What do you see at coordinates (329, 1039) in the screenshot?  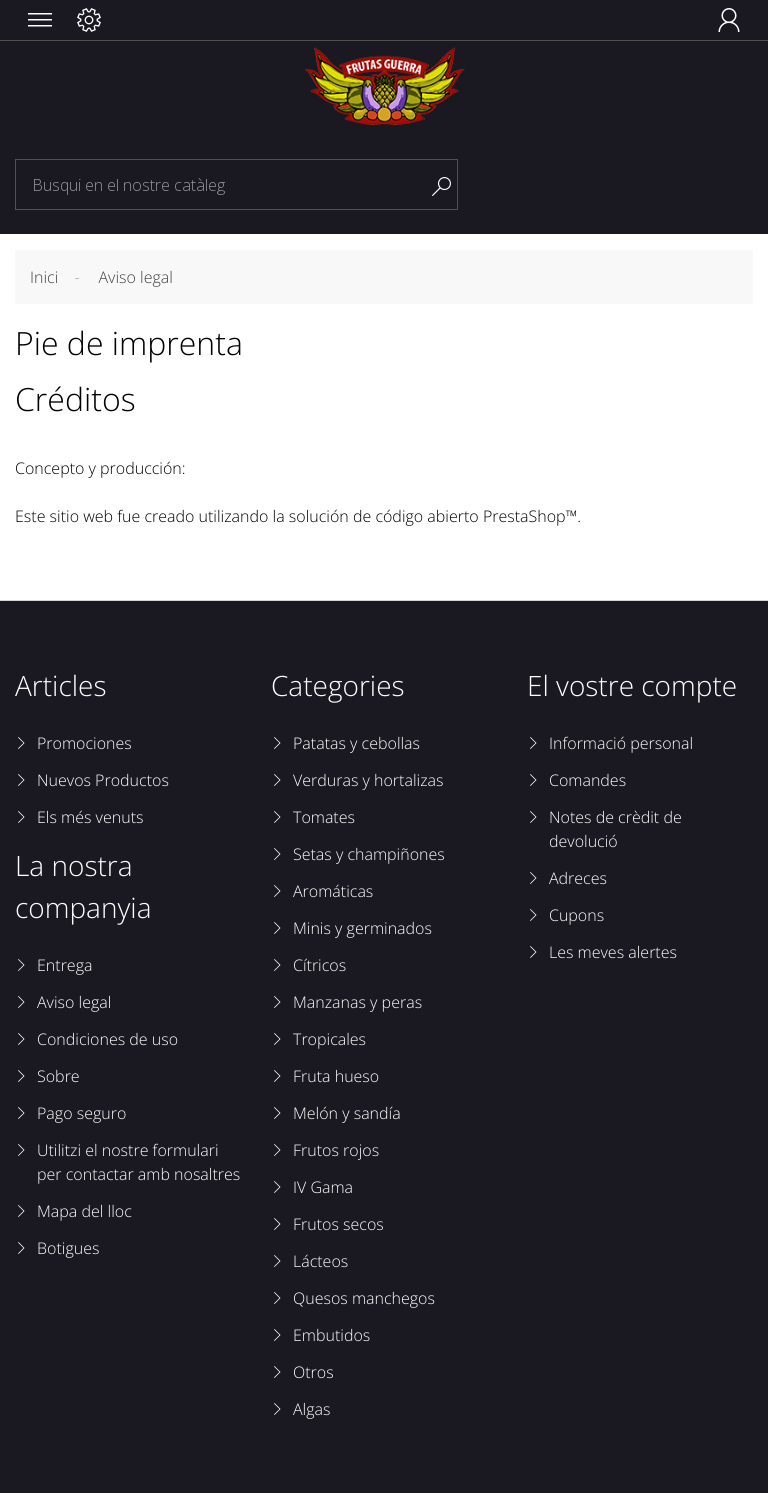 I see `Tropicales` at bounding box center [329, 1039].